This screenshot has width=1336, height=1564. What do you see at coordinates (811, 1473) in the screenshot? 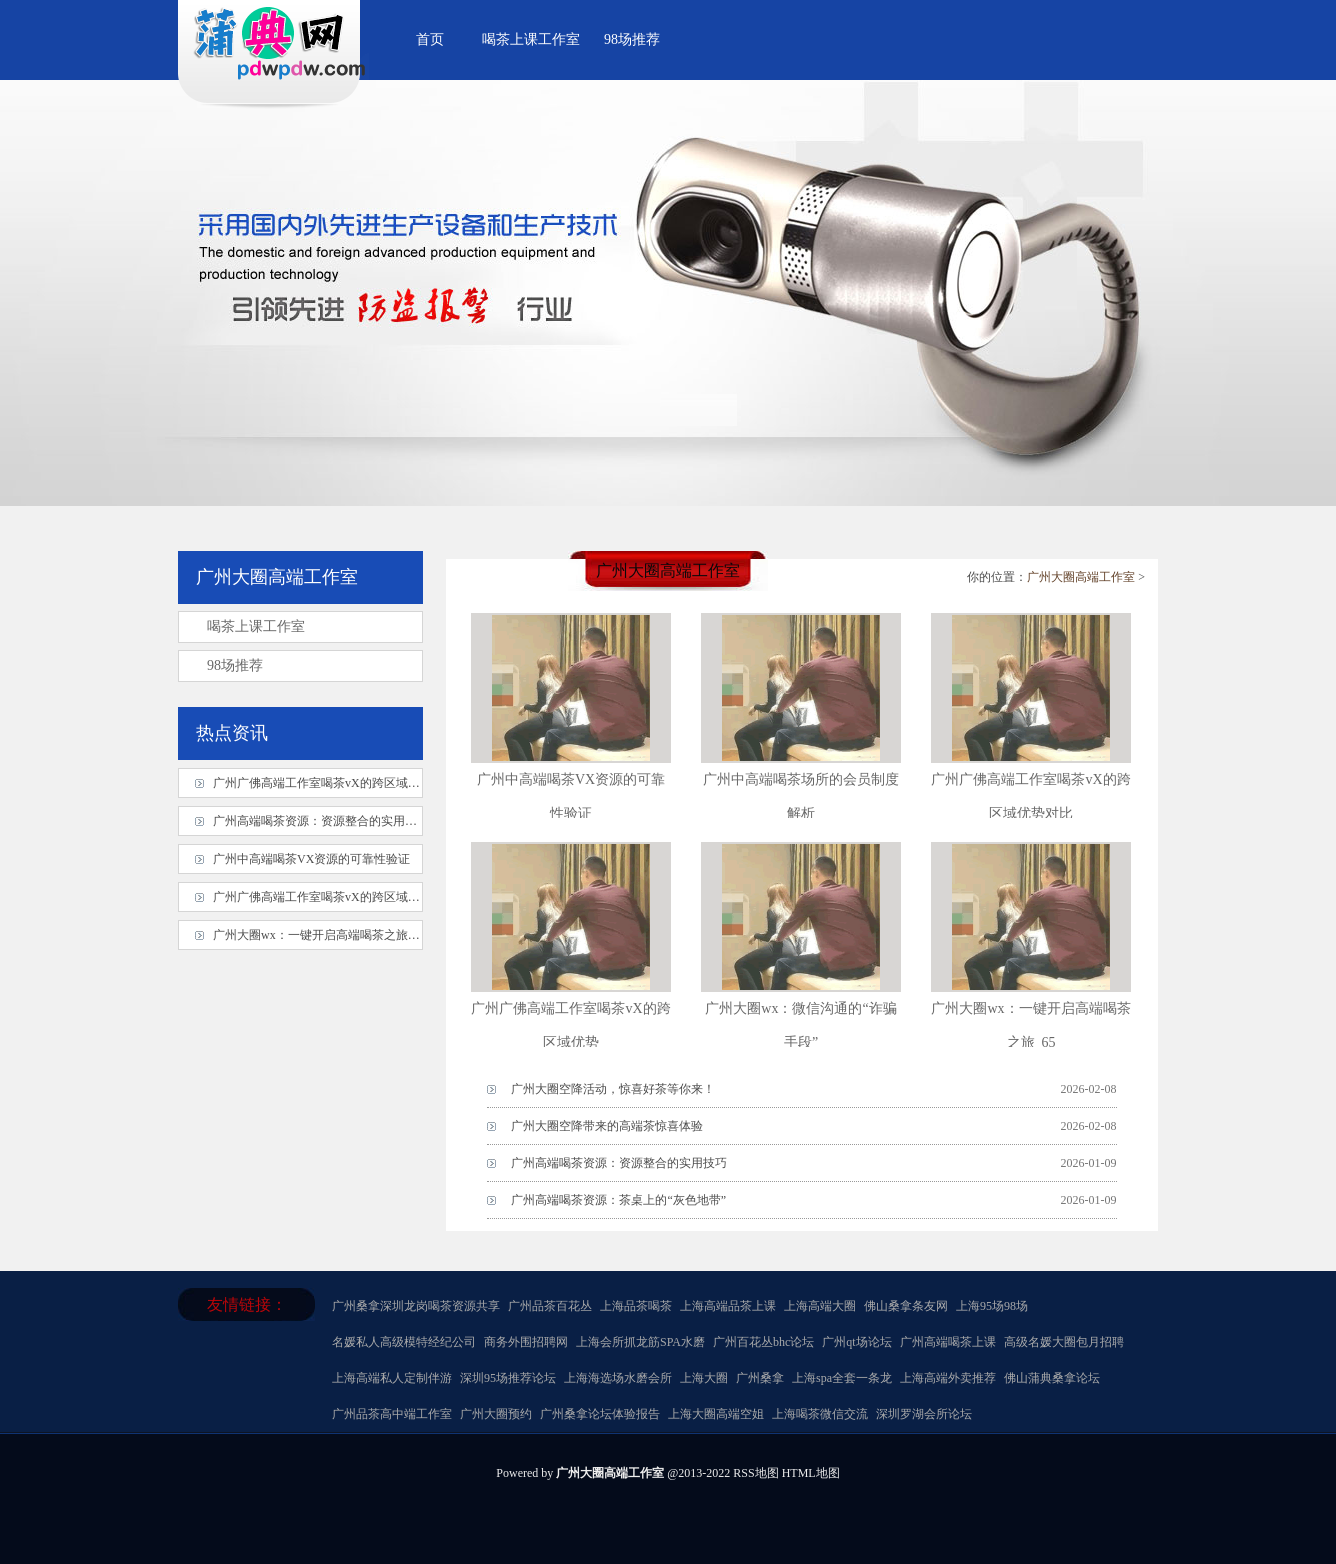
I see `HTML地图` at bounding box center [811, 1473].